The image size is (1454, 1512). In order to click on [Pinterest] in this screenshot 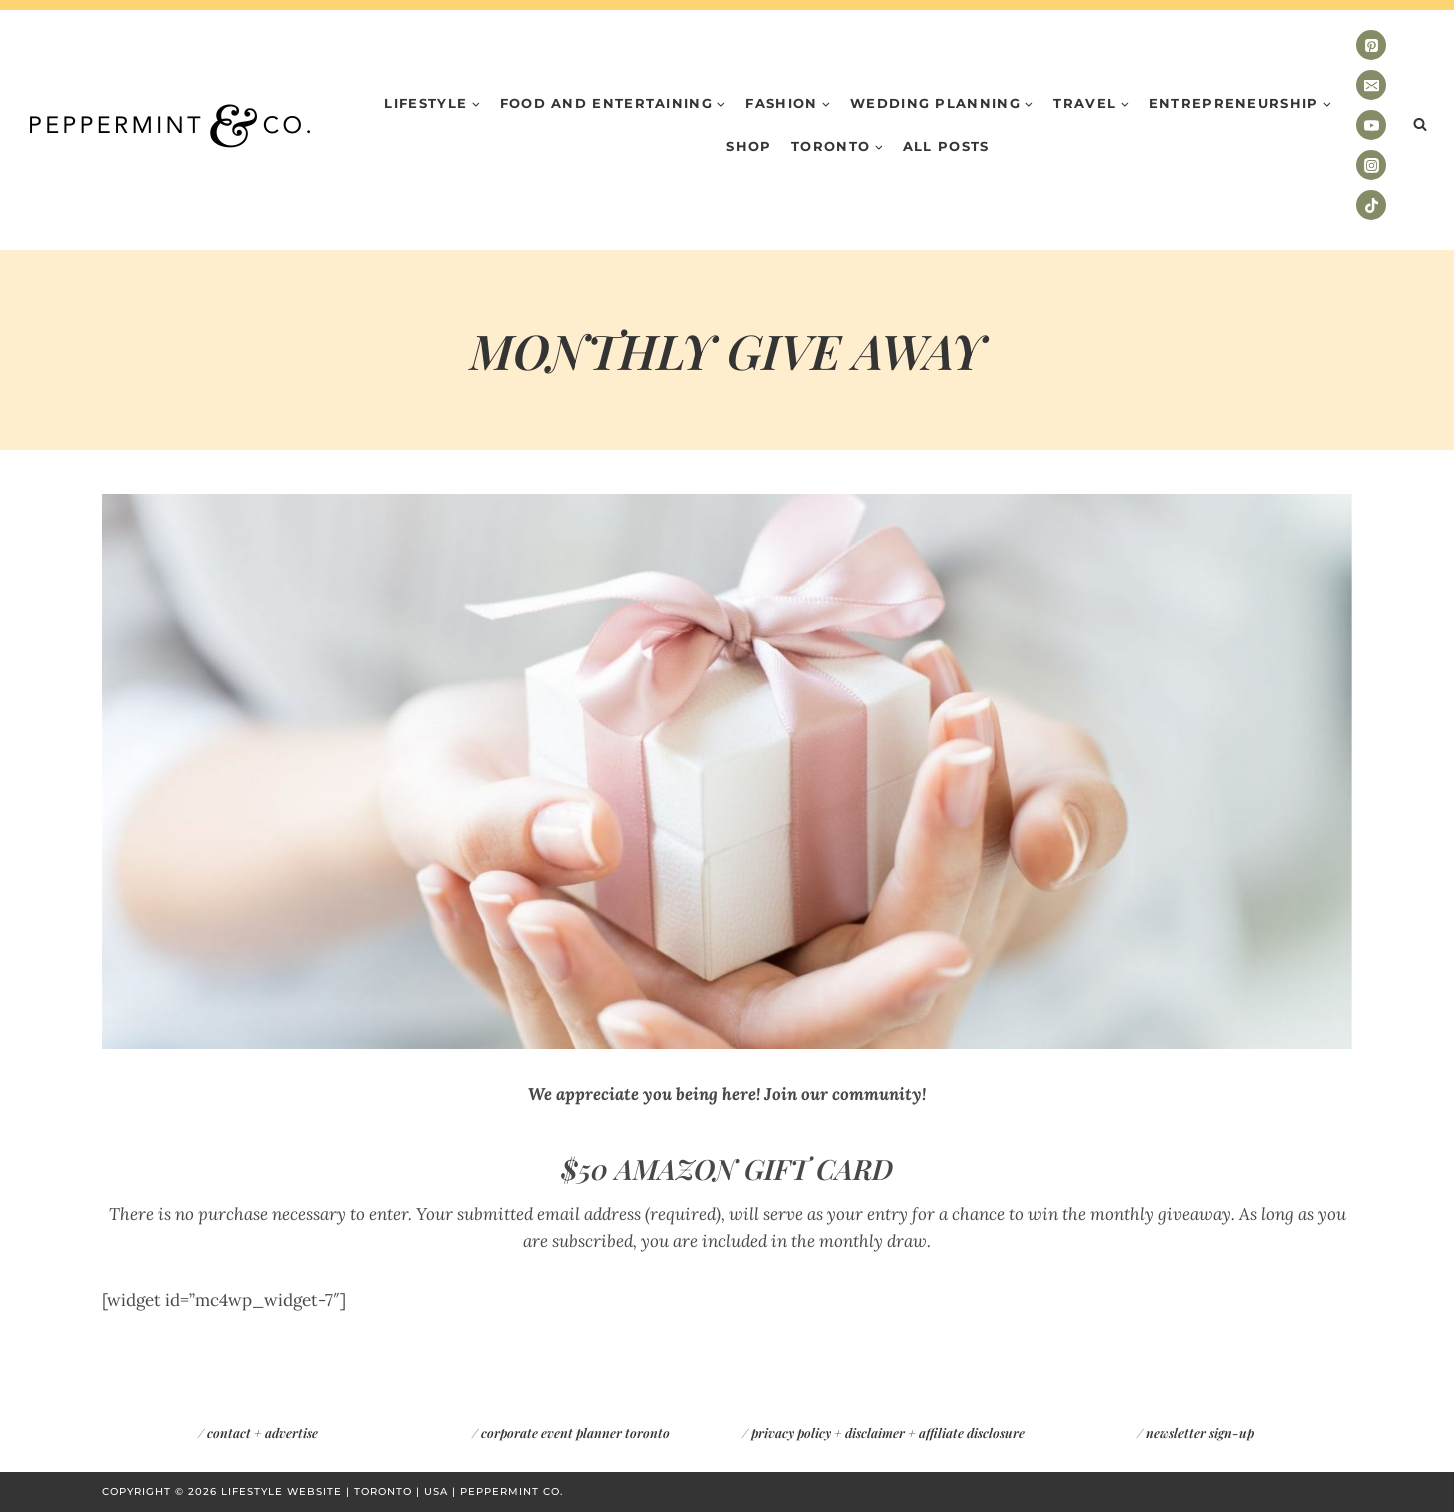, I will do `click(1371, 45)`.